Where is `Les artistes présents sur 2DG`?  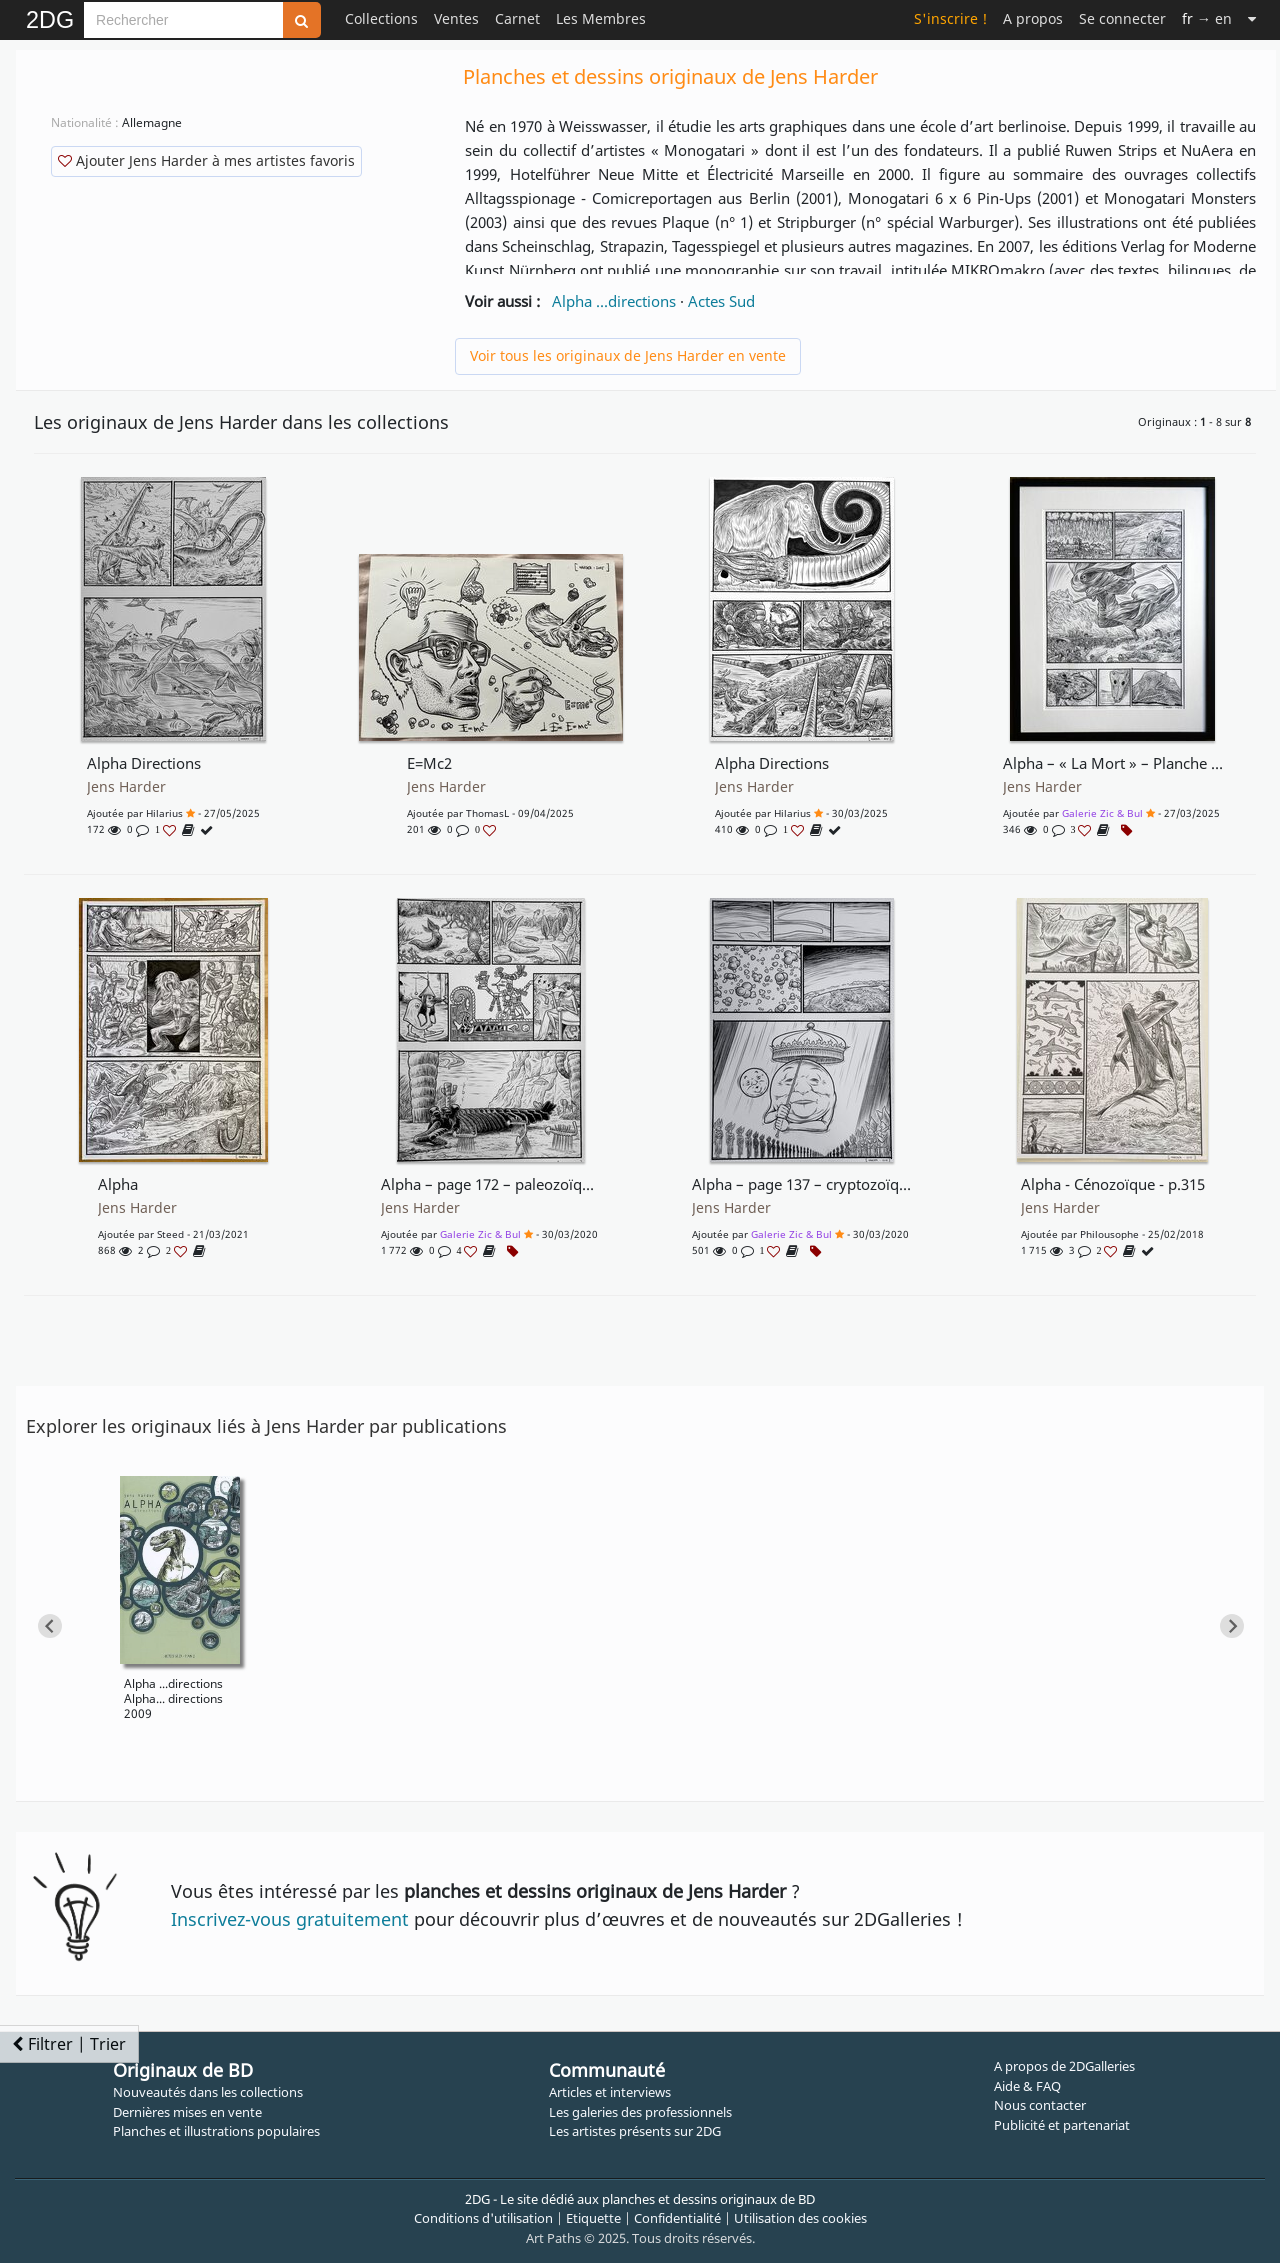
Les artistes présents sur 2DG is located at coordinates (635, 2131).